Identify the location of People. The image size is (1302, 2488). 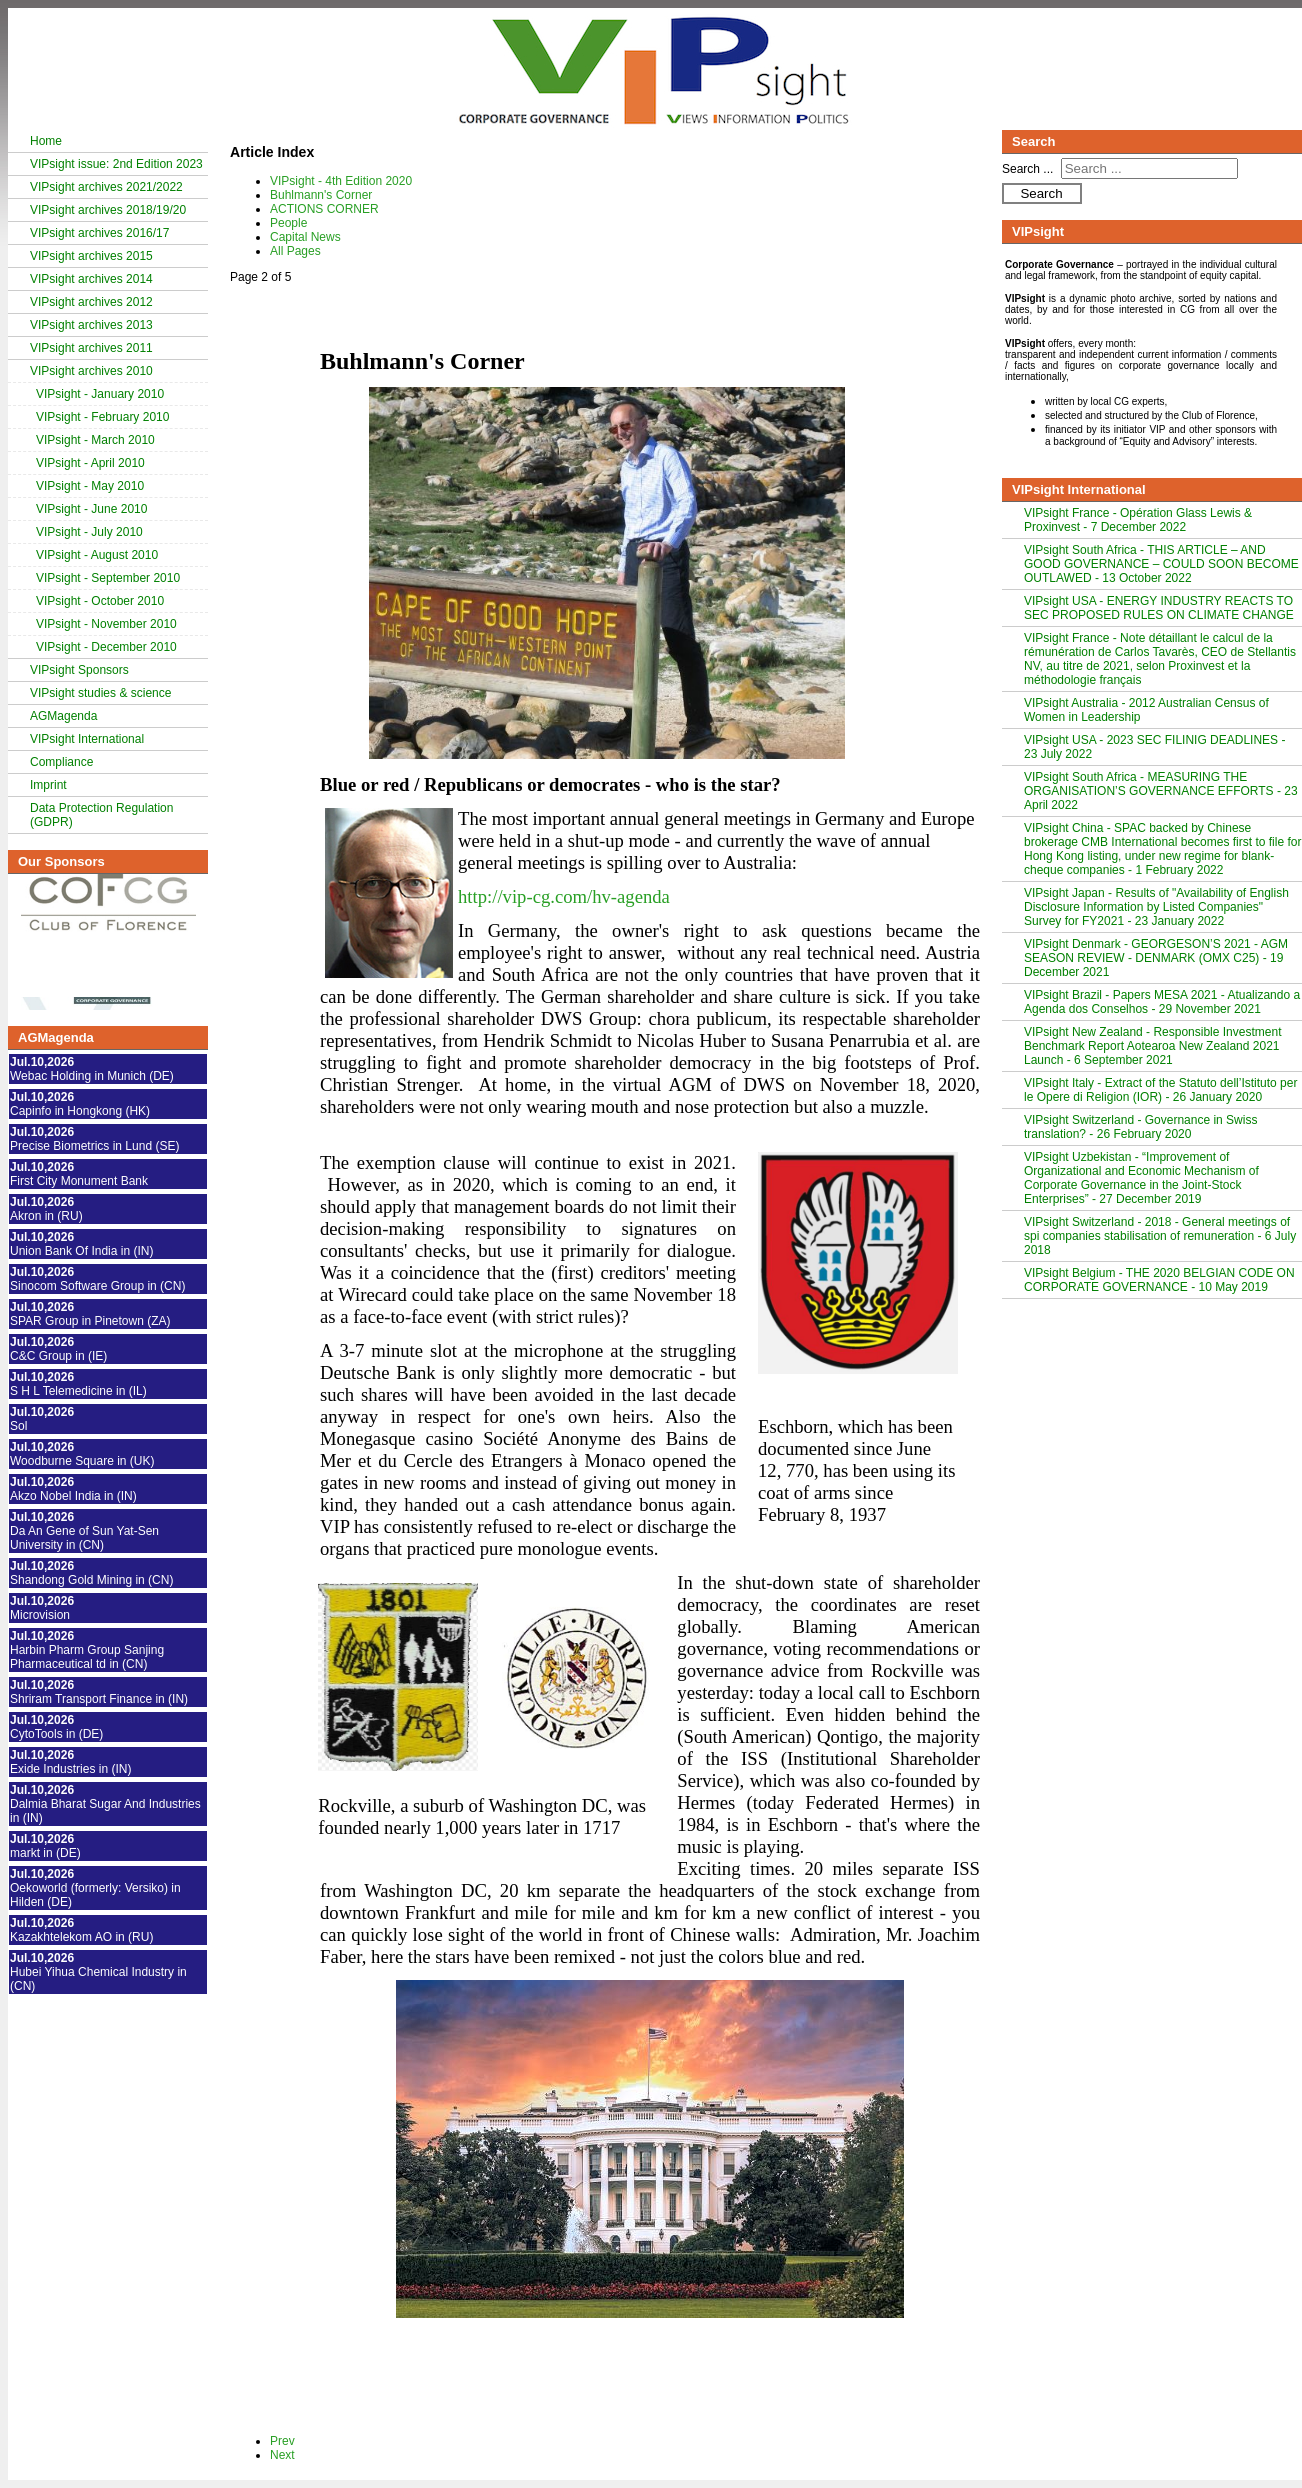
(288, 223).